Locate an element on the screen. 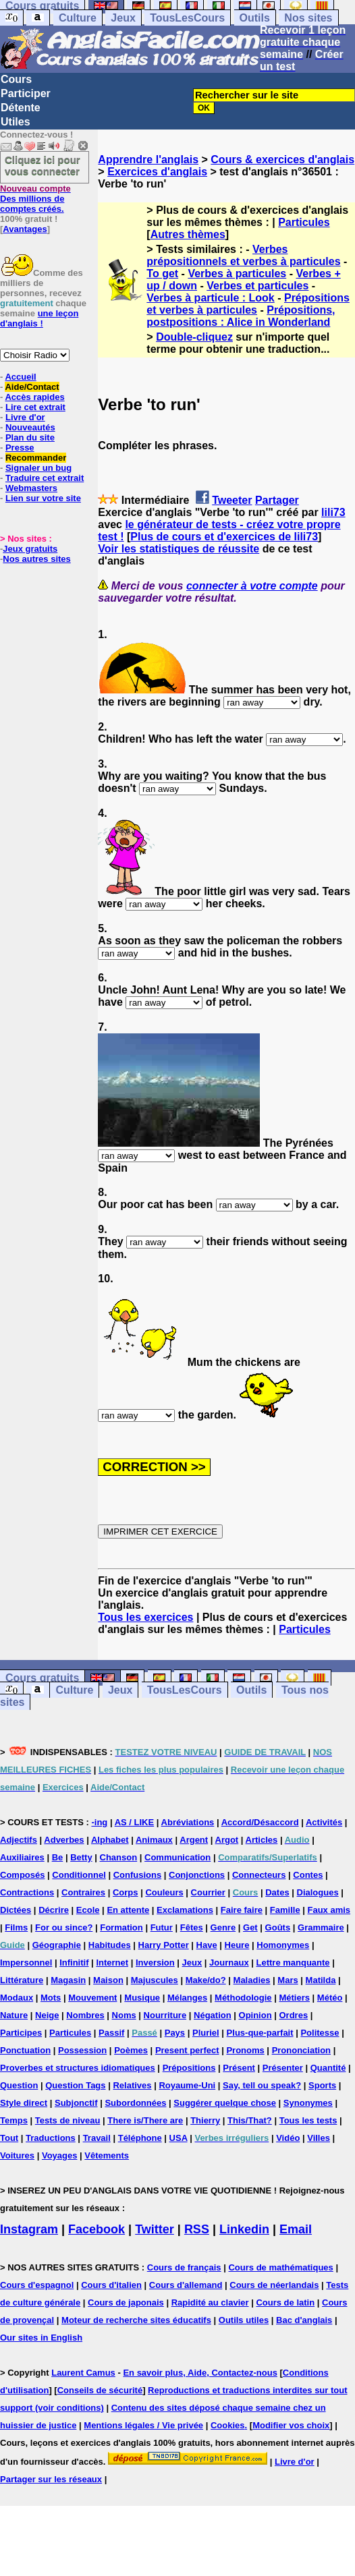  Vidéo is located at coordinates (288, 2138).